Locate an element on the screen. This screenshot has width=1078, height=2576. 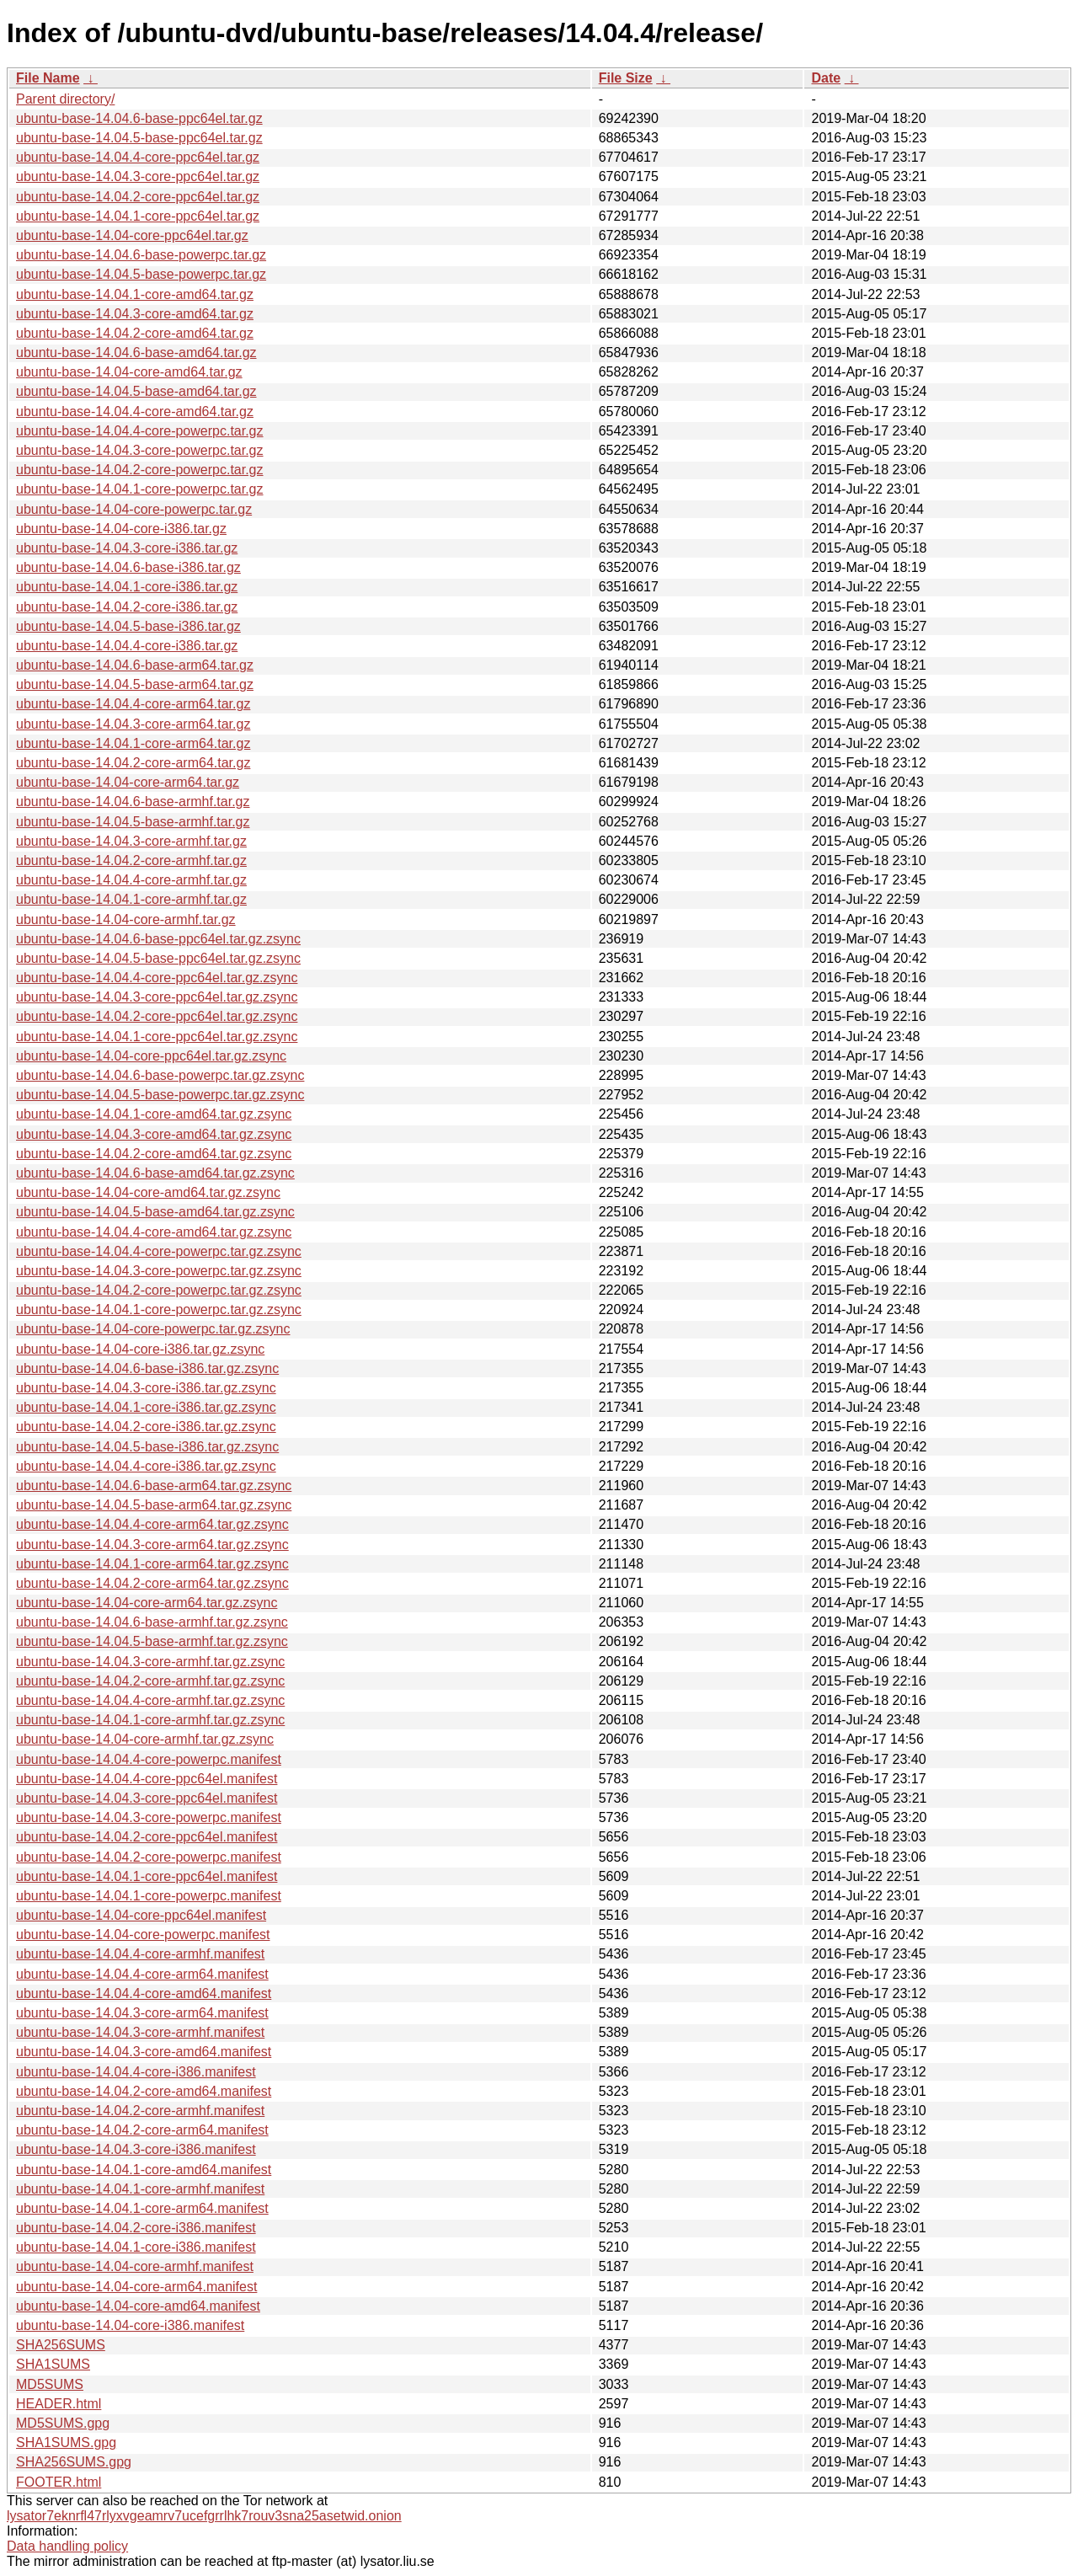
ubuntu-base-14.04-core-amd64.tar.gz is located at coordinates (129, 372).